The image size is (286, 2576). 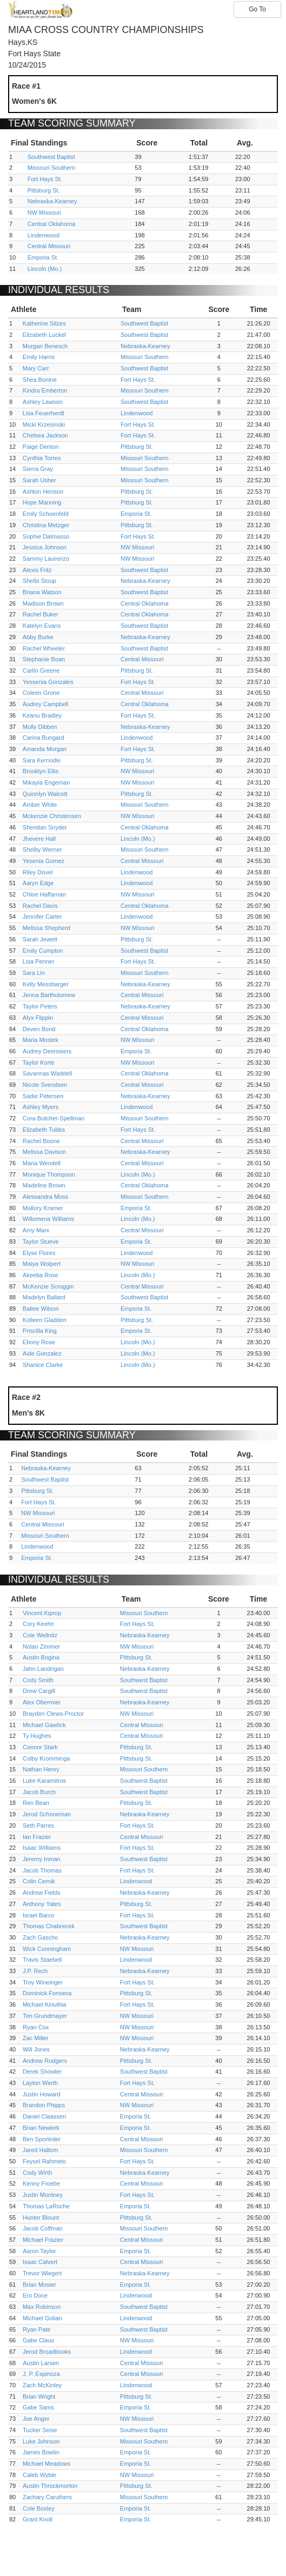 I want to click on Caleb Wyble, so click(x=39, y=2475).